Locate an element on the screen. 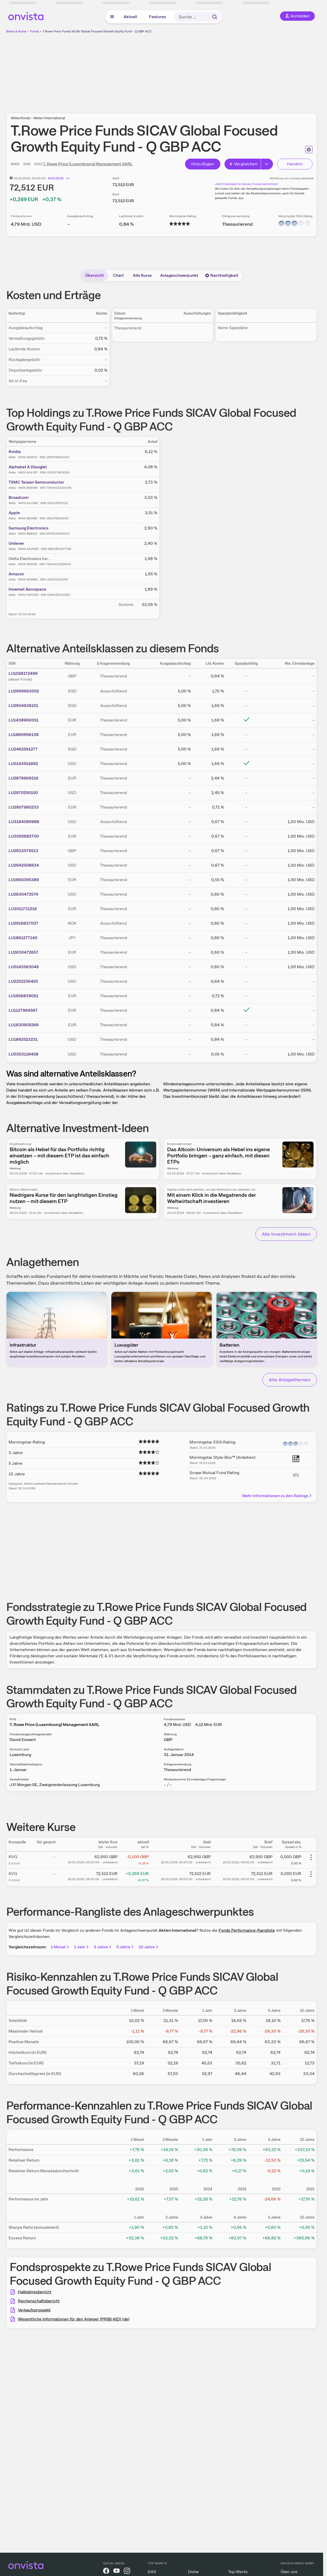  LU1028172499 is located at coordinates (23, 673).